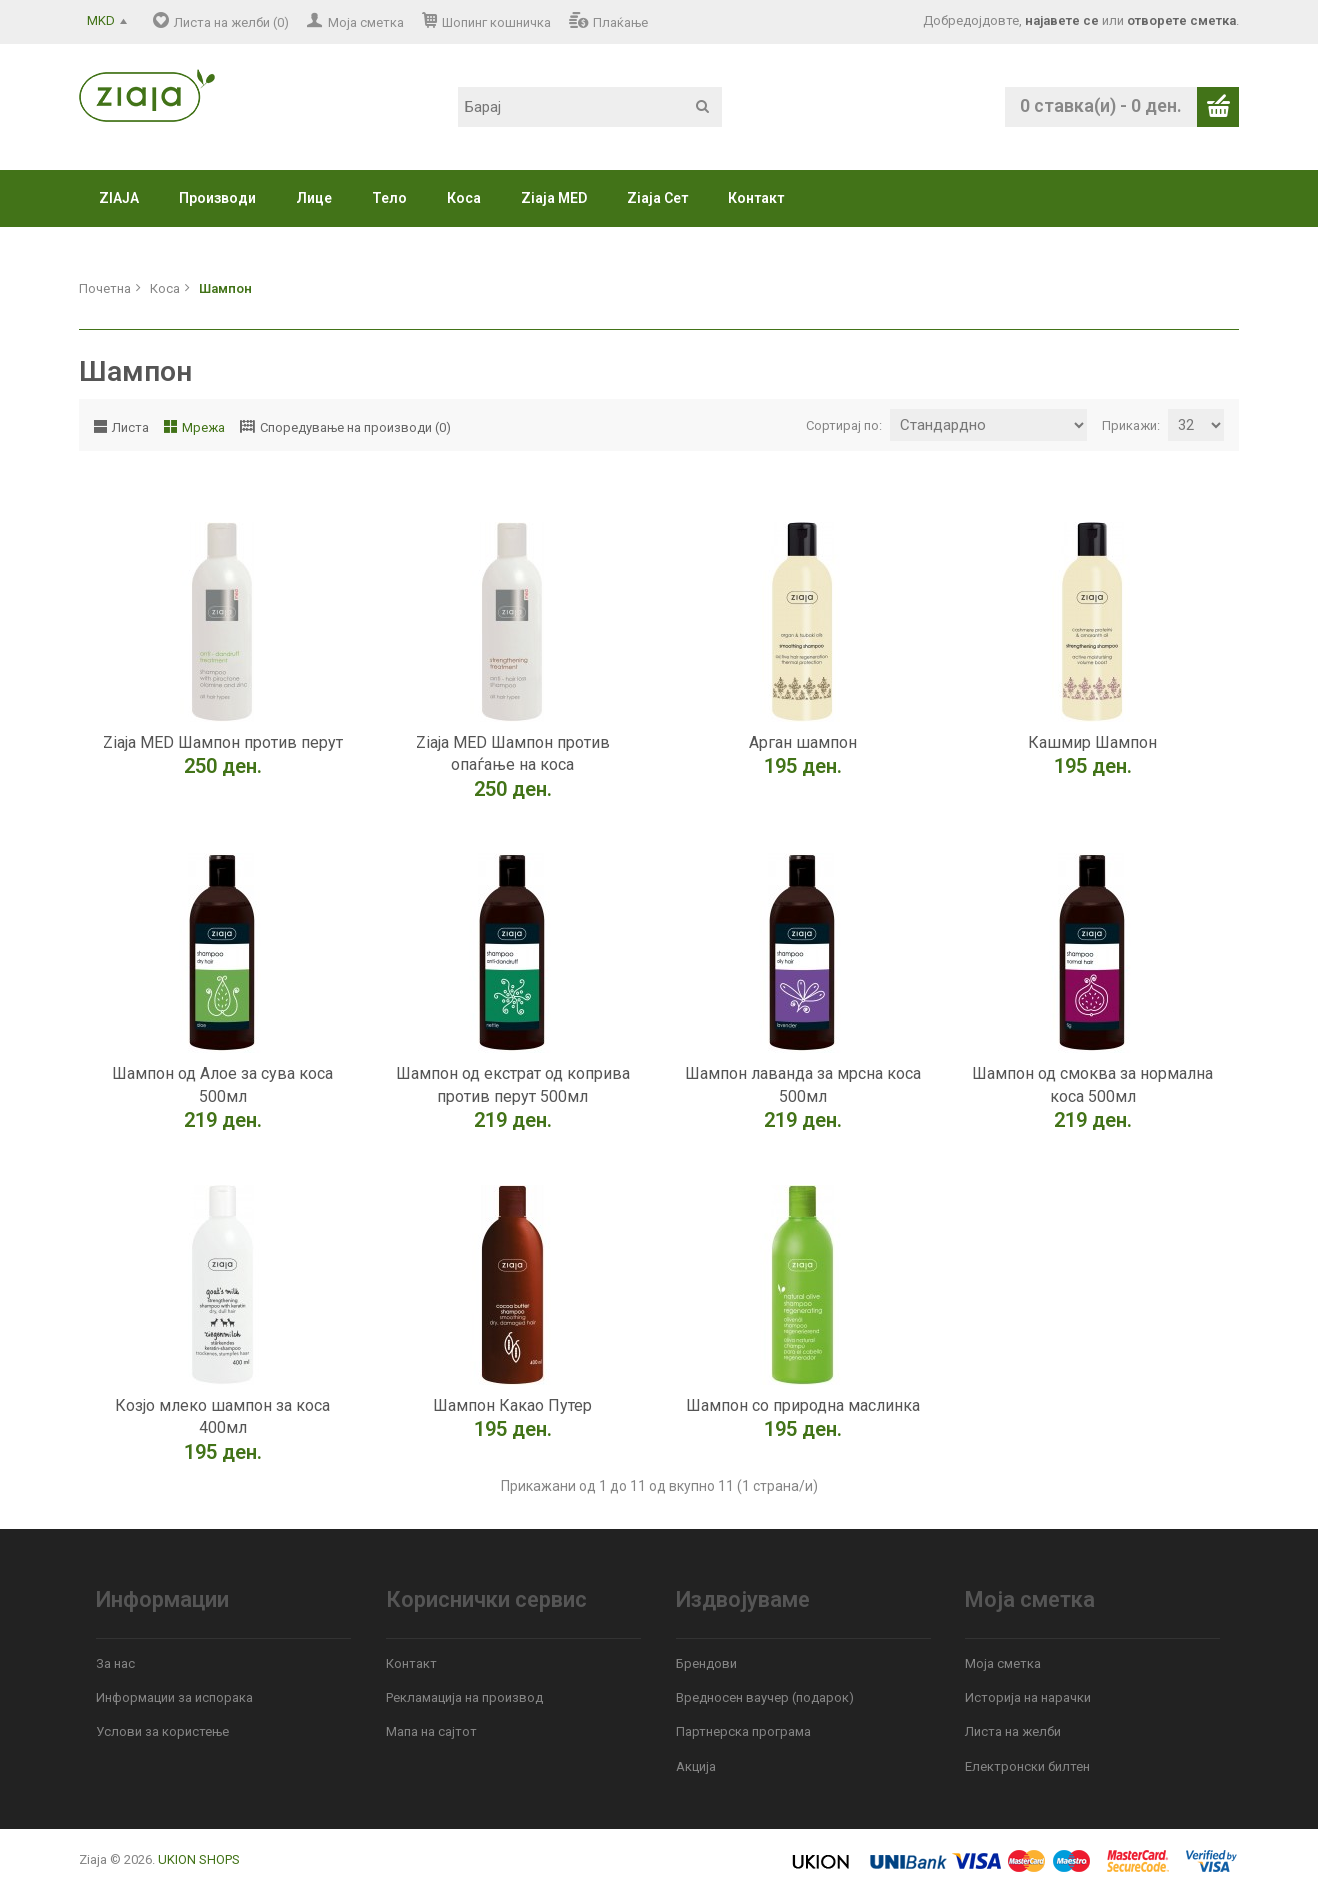 The height and width of the screenshot is (1882, 1318). What do you see at coordinates (199, 1859) in the screenshot?
I see `UKION SHOPS` at bounding box center [199, 1859].